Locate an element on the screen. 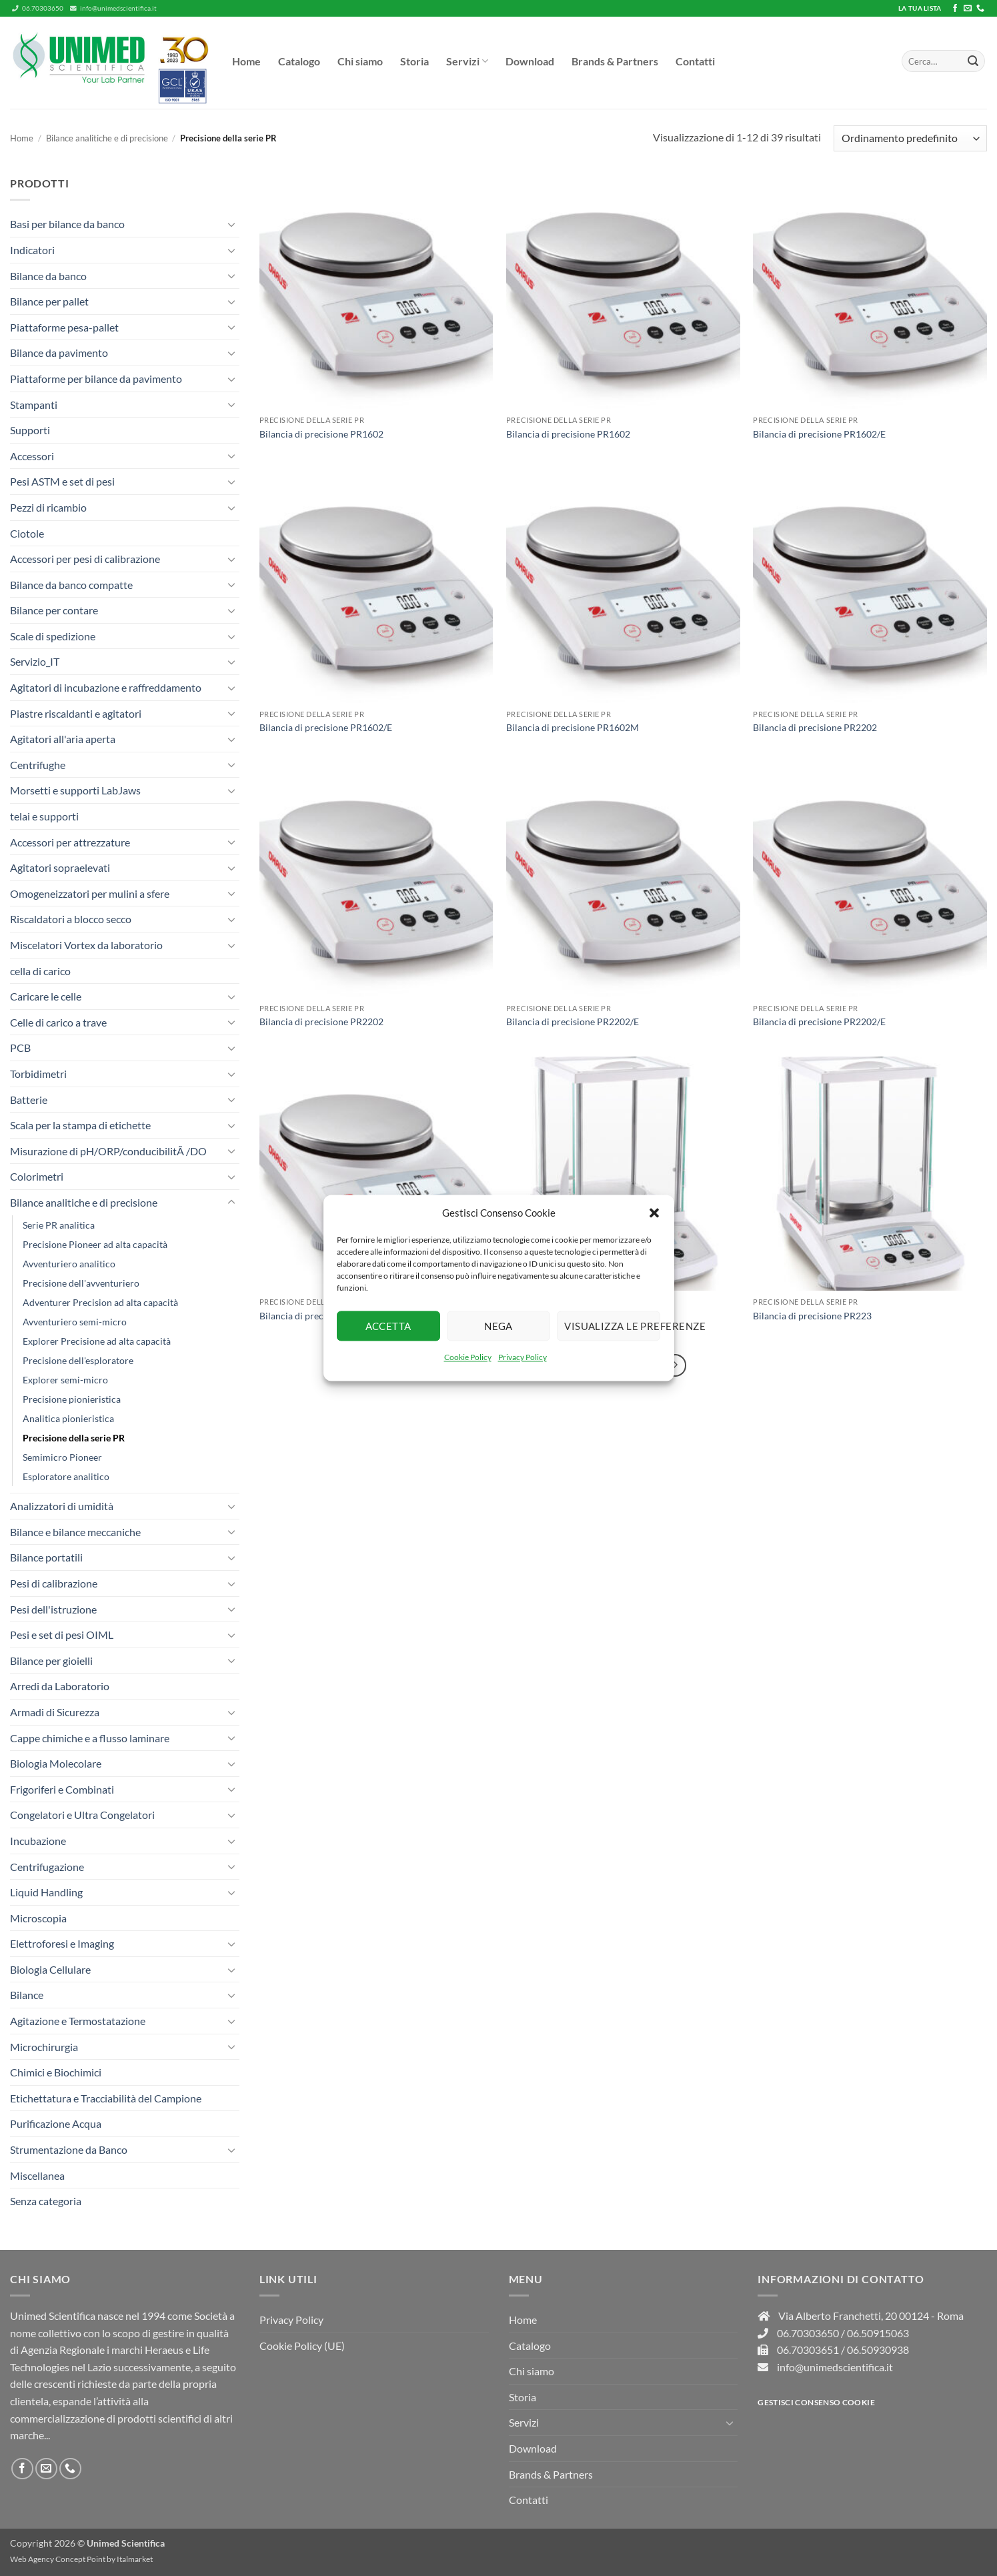 The height and width of the screenshot is (2576, 997). Agitatori sopraelevati is located at coordinates (60, 867).